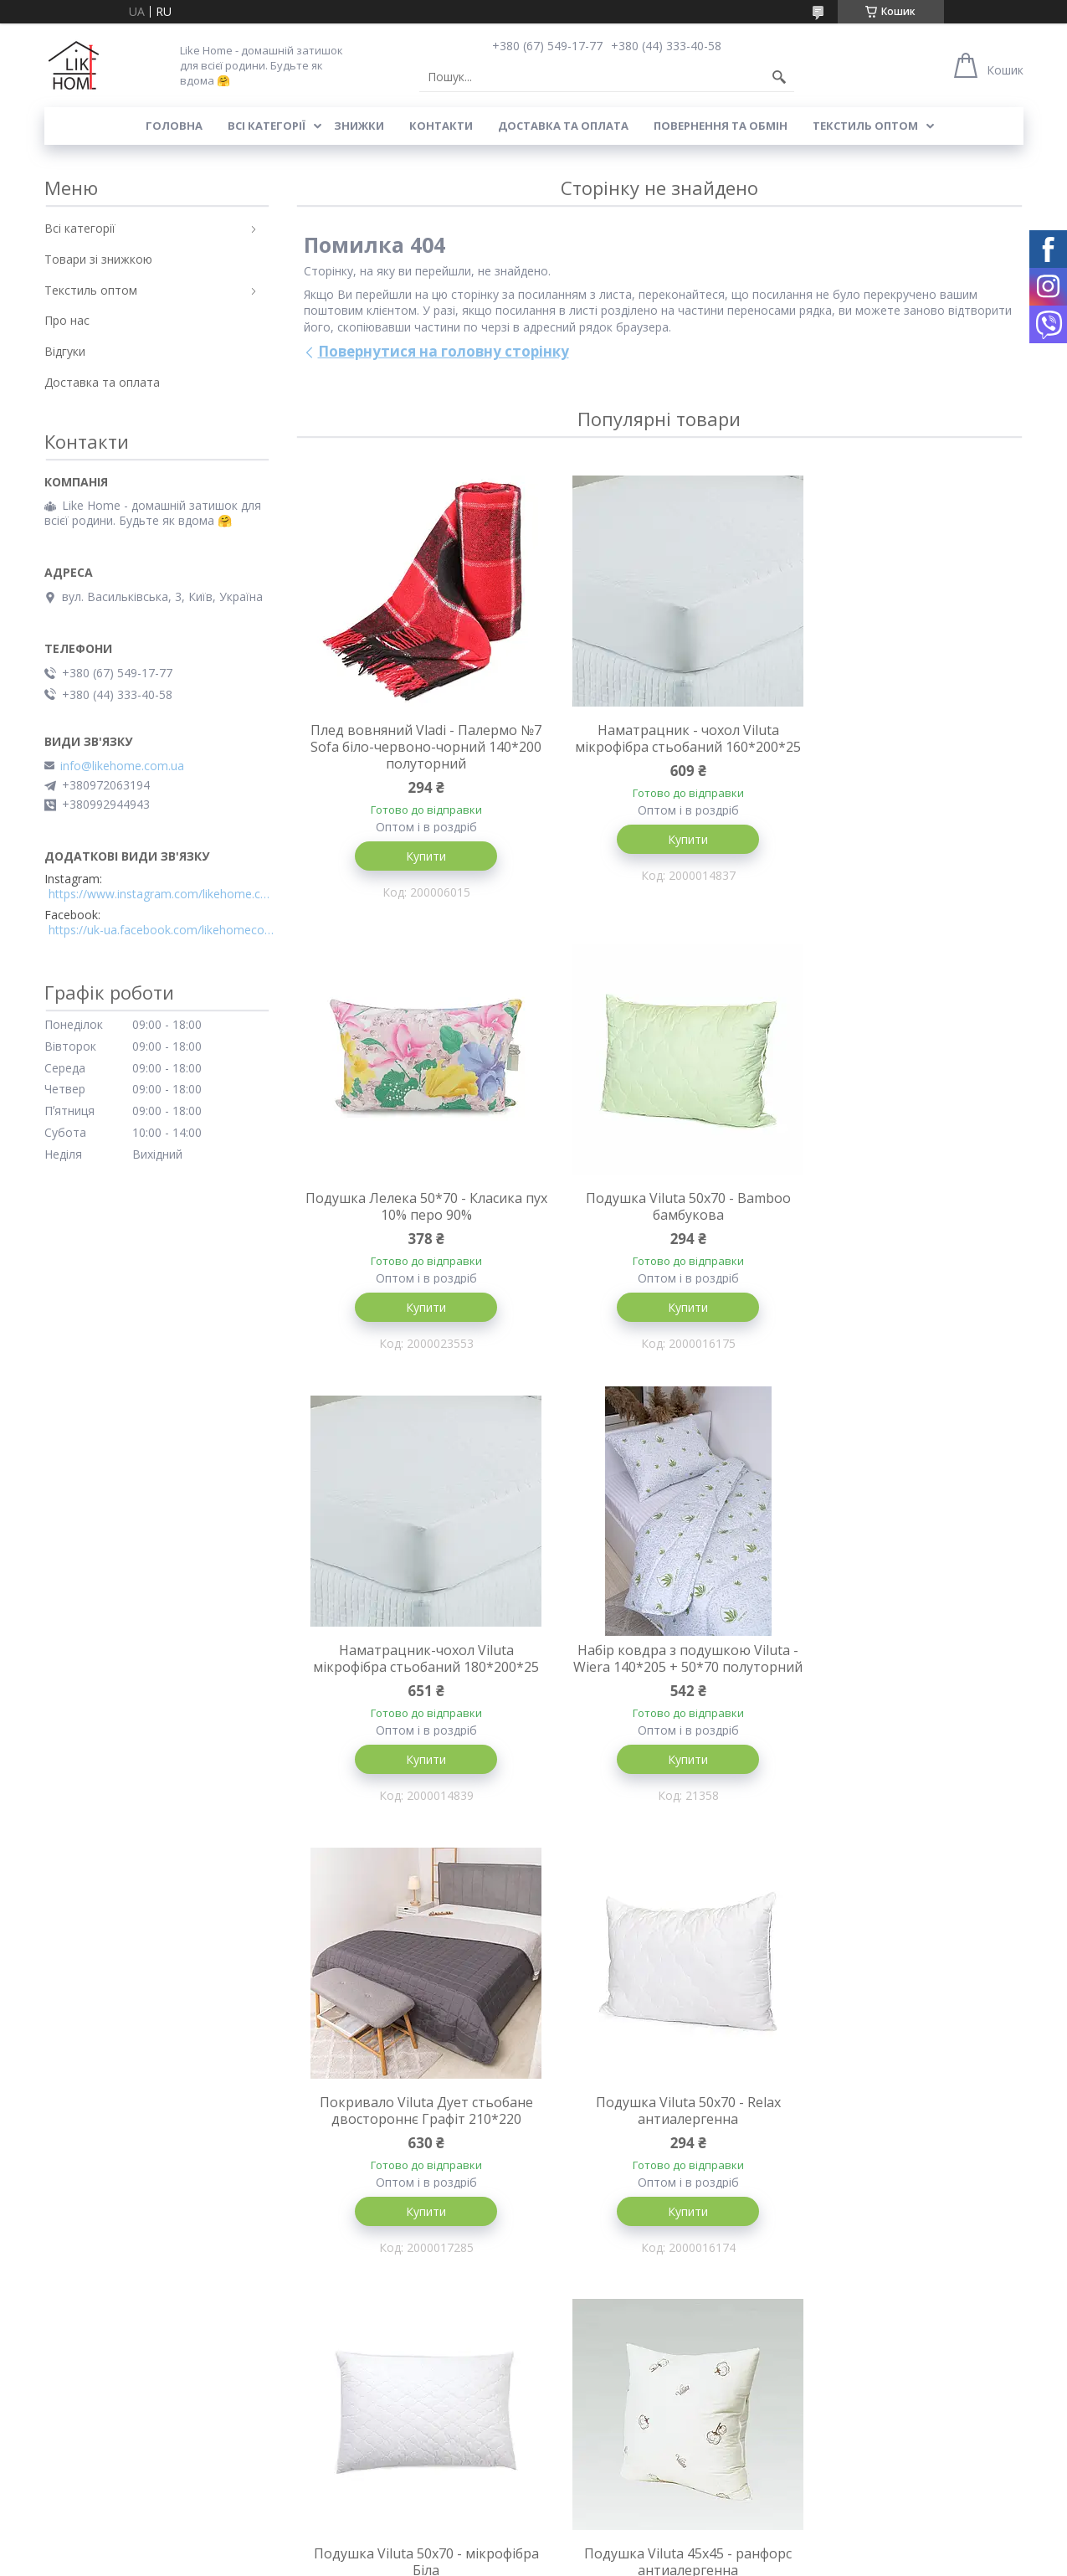 Image resolution: width=1067 pixels, height=2576 pixels. Describe the element at coordinates (659, 1679) in the screenshot. I see `Подушка Viluta 50x70 - Relax антиалергенна` at that location.